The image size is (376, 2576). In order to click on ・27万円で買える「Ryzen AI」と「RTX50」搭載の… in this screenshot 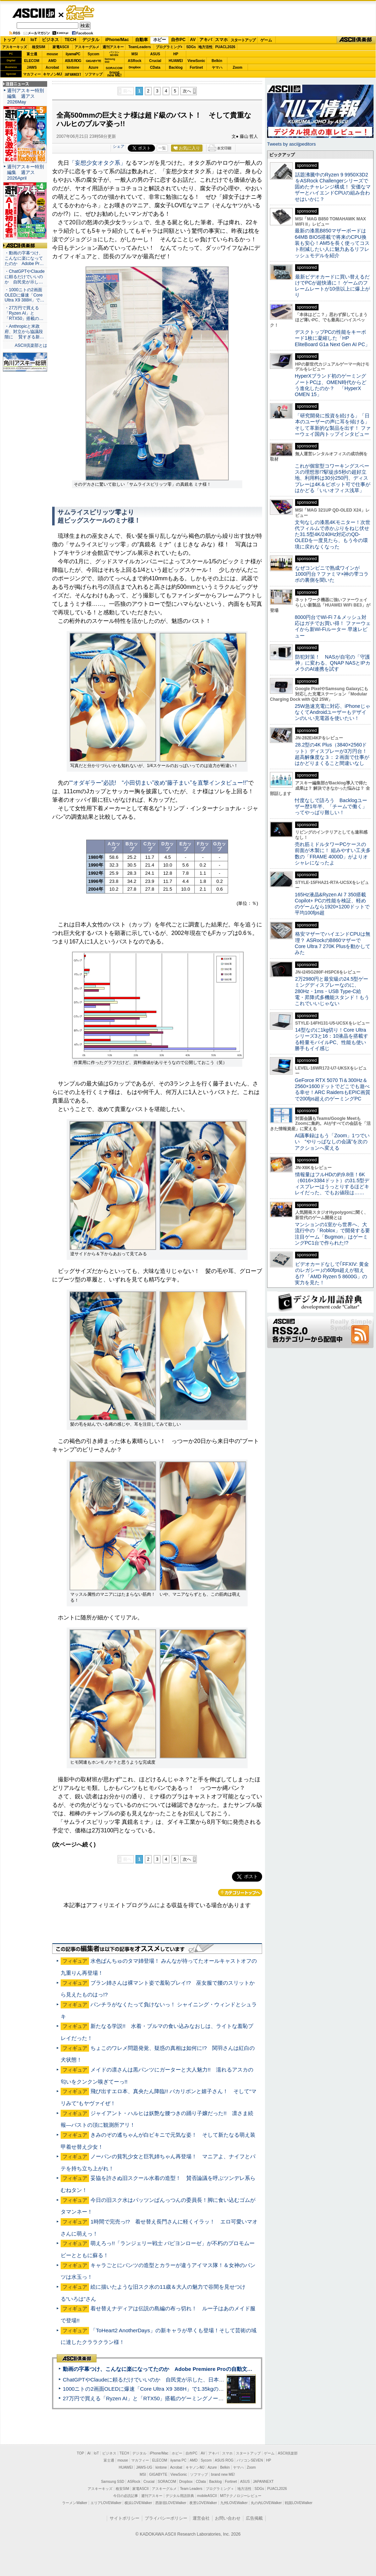, I will do `click(24, 313)`.